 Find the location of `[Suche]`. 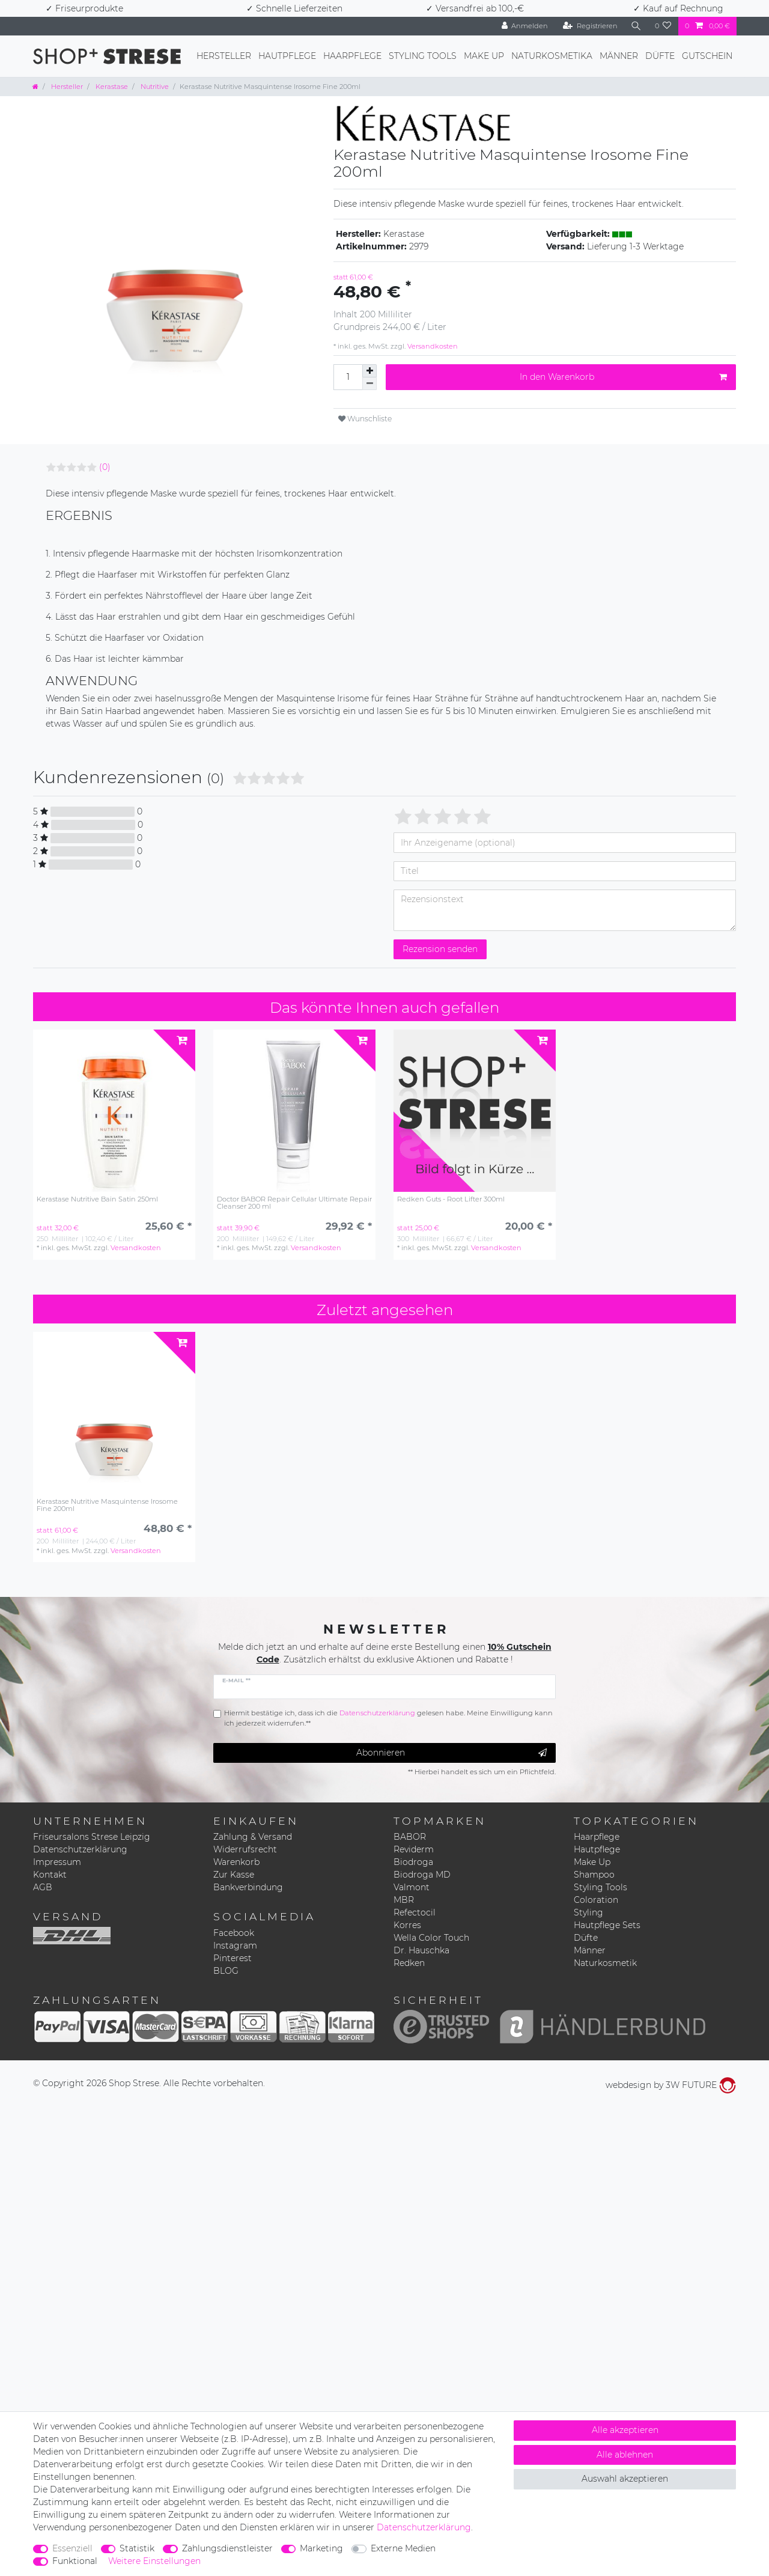

[Suche] is located at coordinates (636, 26).